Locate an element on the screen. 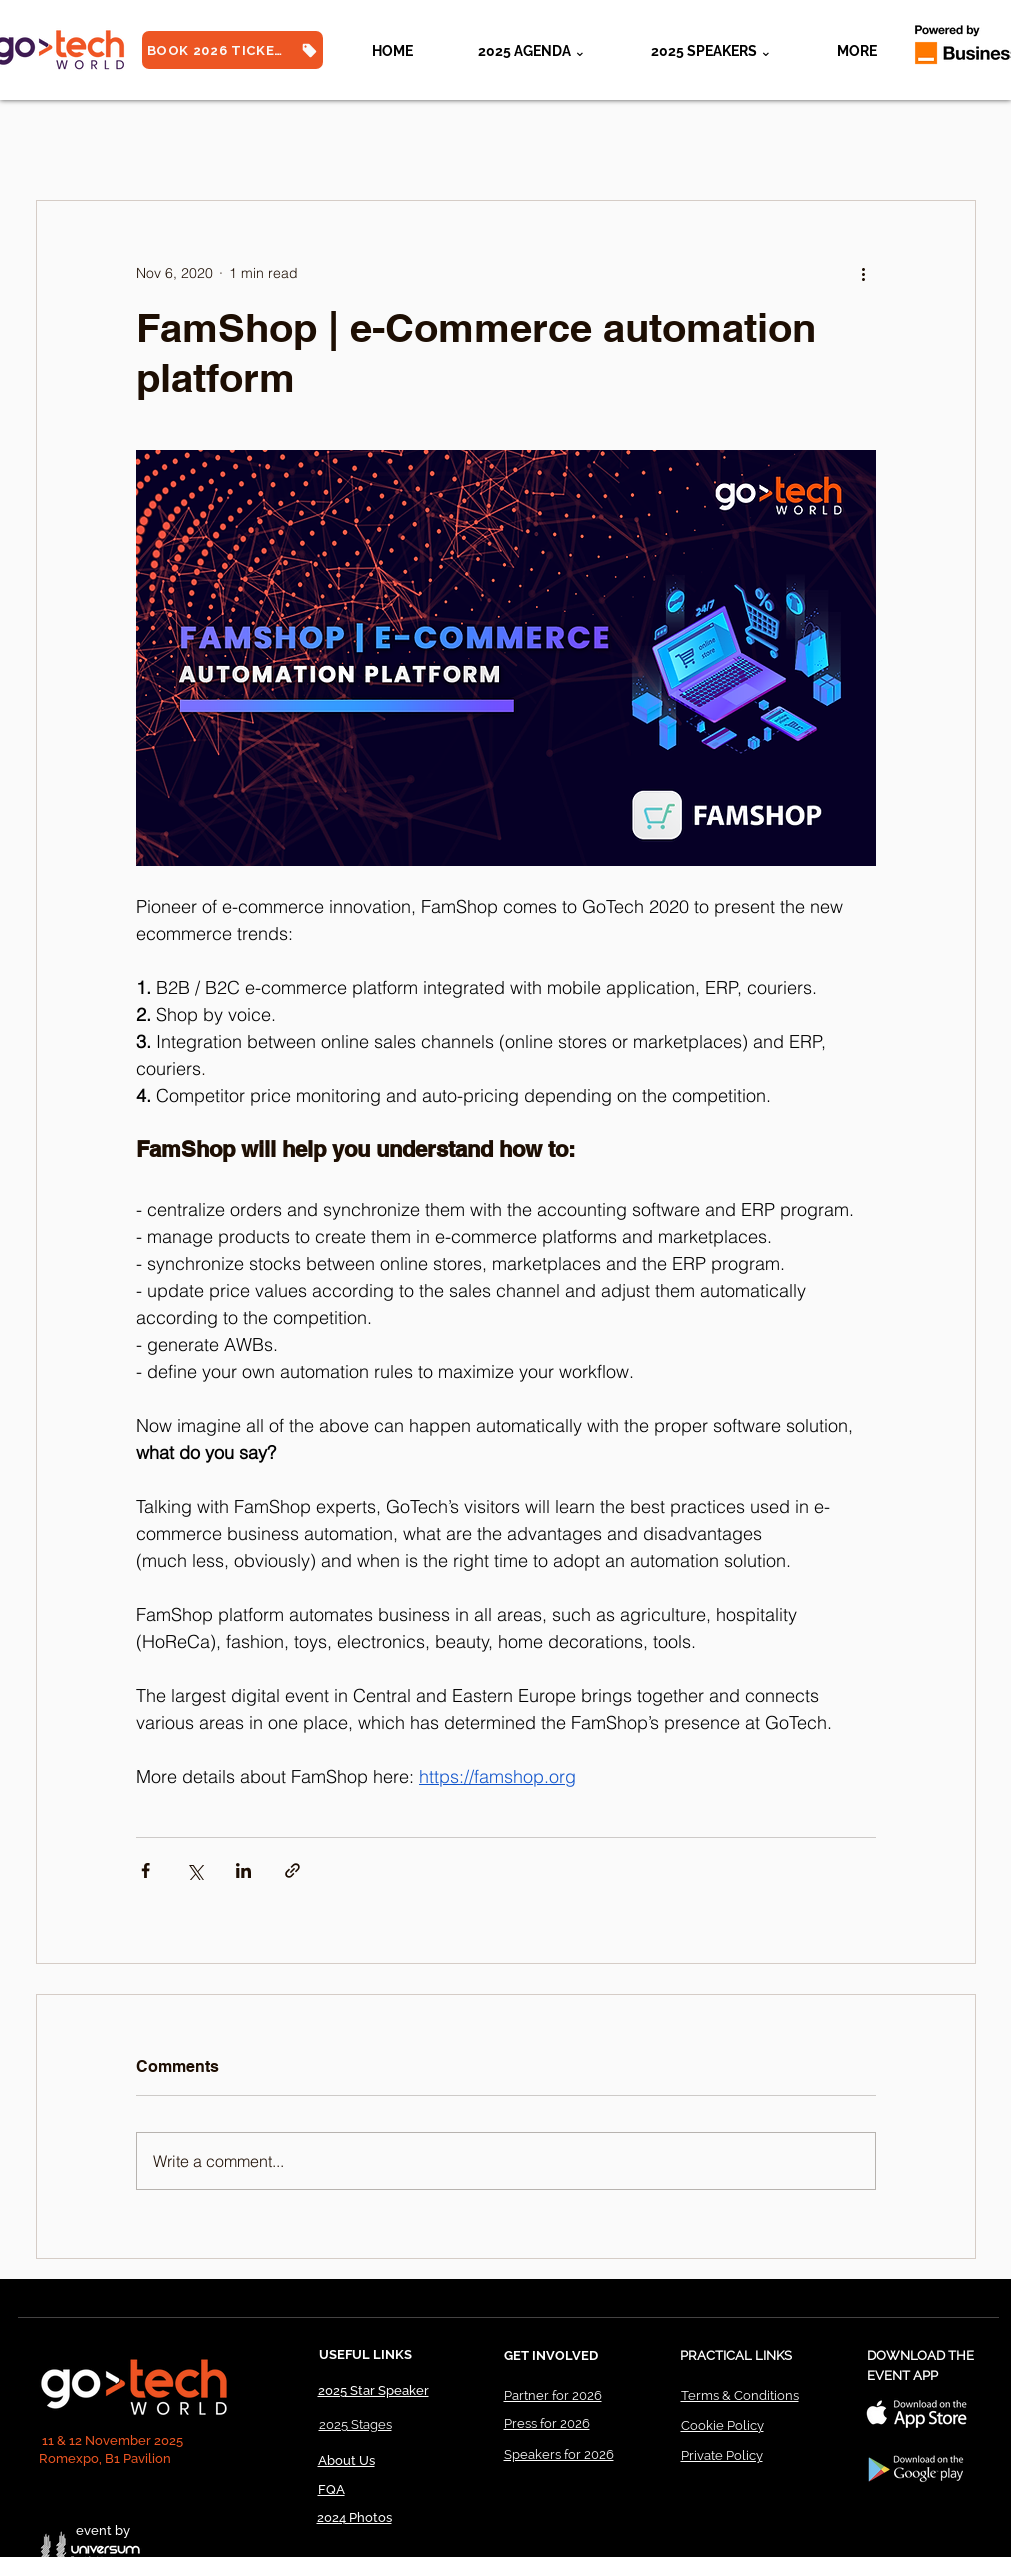 This screenshot has height=2557, width=1011. [More actions] is located at coordinates (864, 273).